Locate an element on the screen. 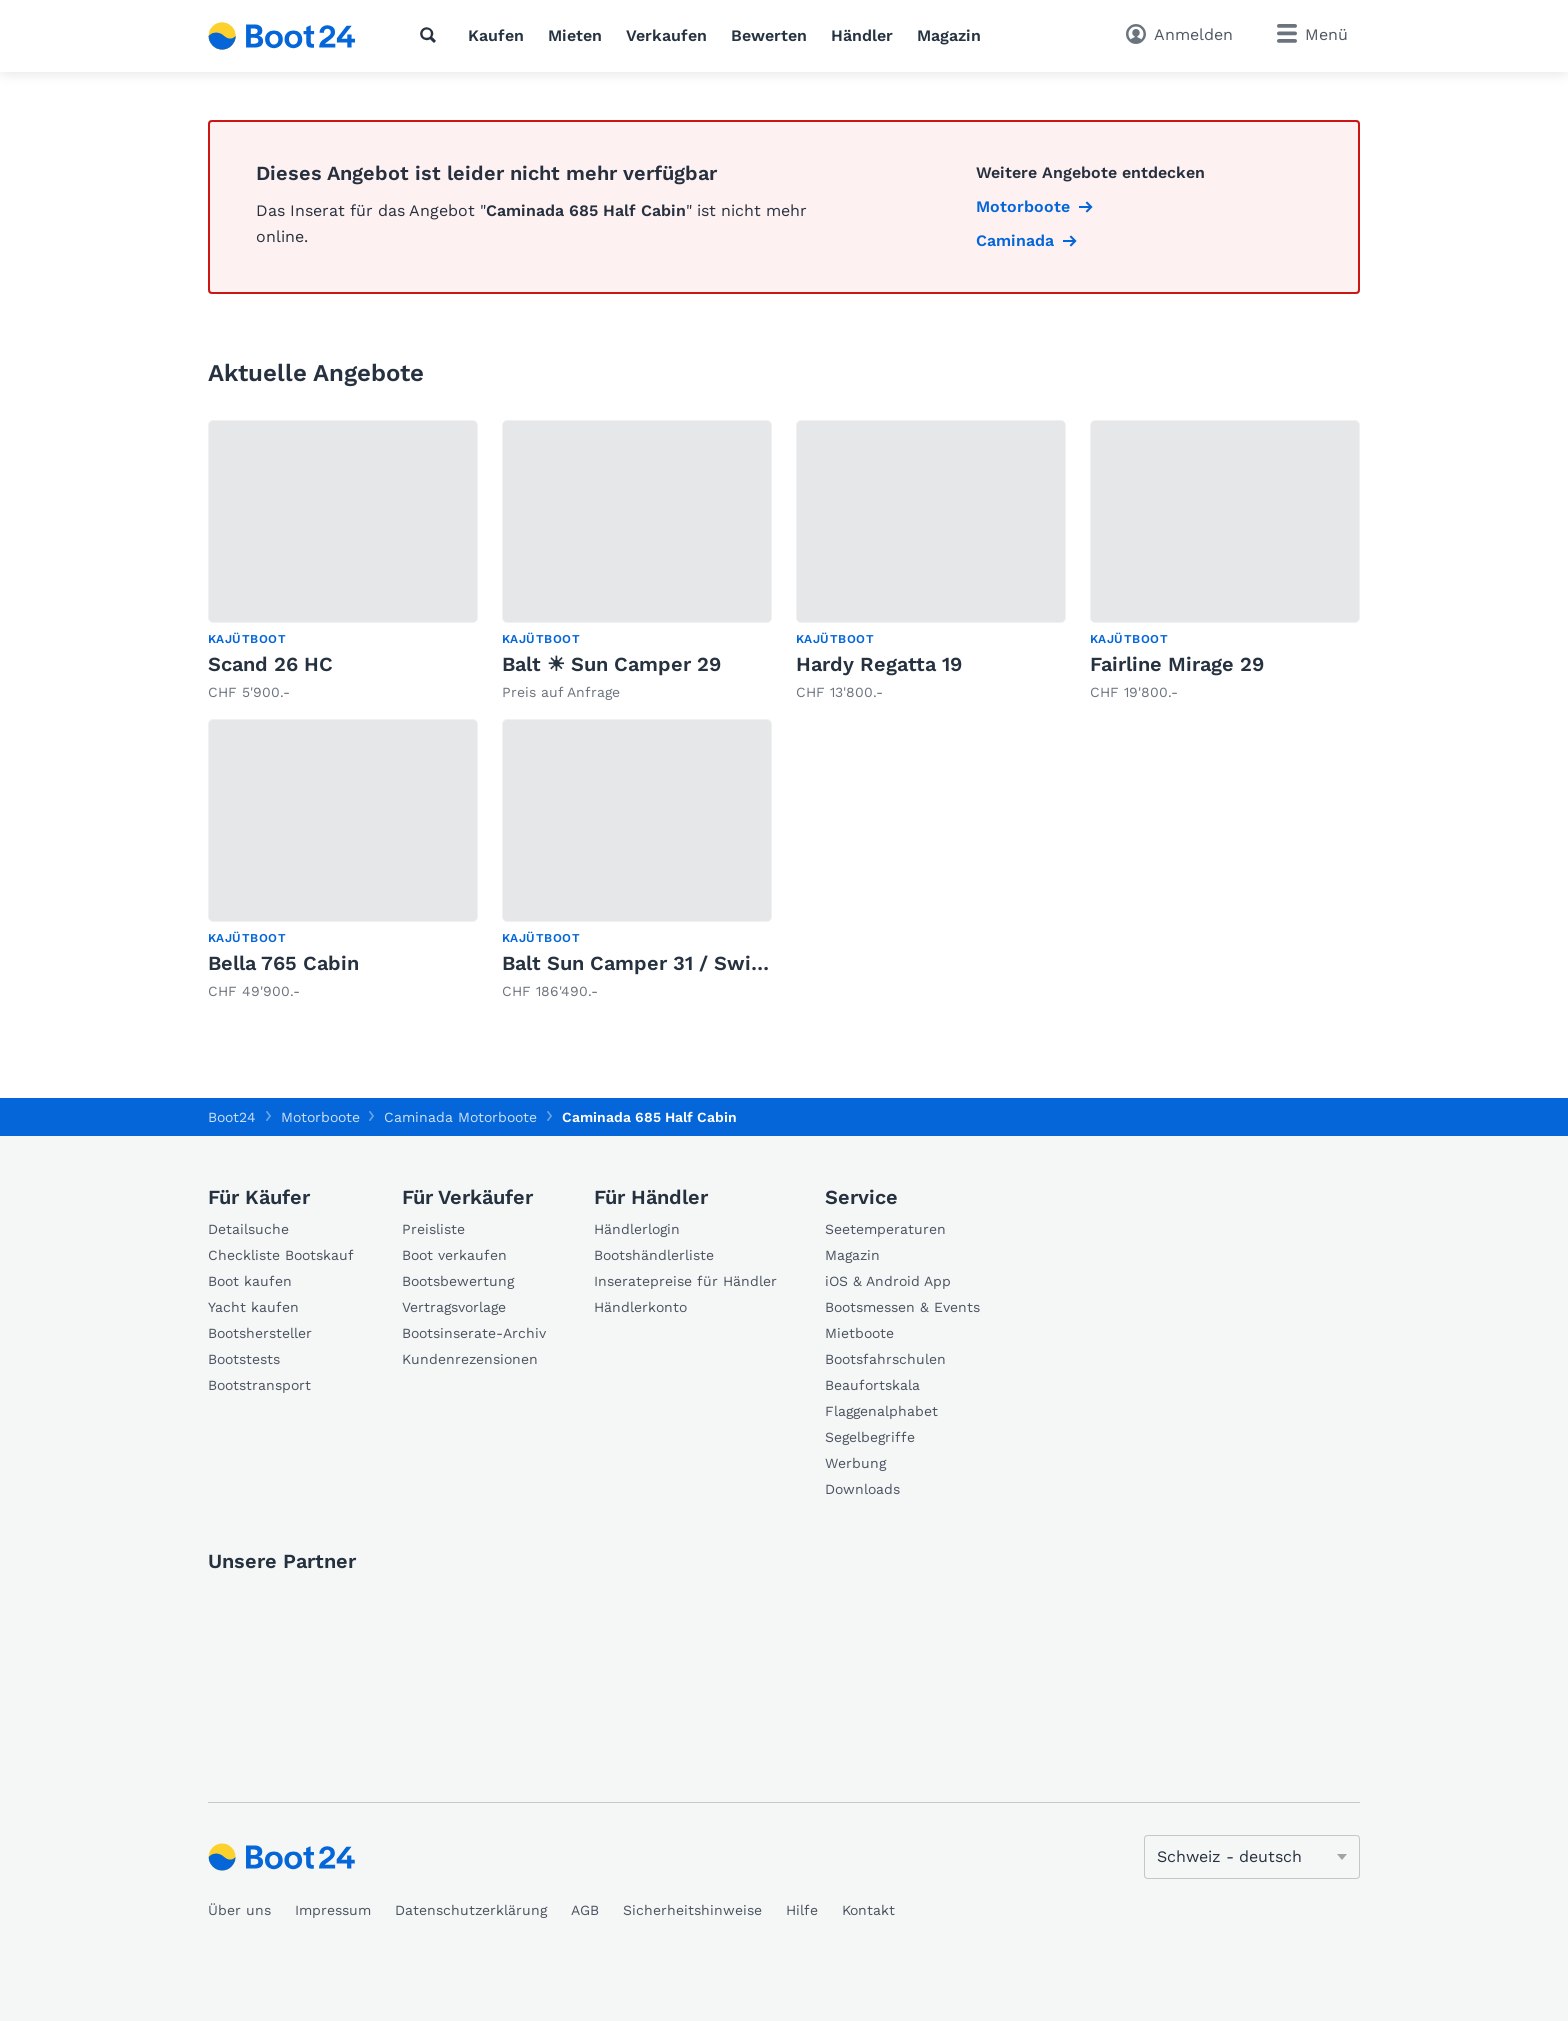 The height and width of the screenshot is (2021, 1568). iOS & Android App is located at coordinates (888, 1281).